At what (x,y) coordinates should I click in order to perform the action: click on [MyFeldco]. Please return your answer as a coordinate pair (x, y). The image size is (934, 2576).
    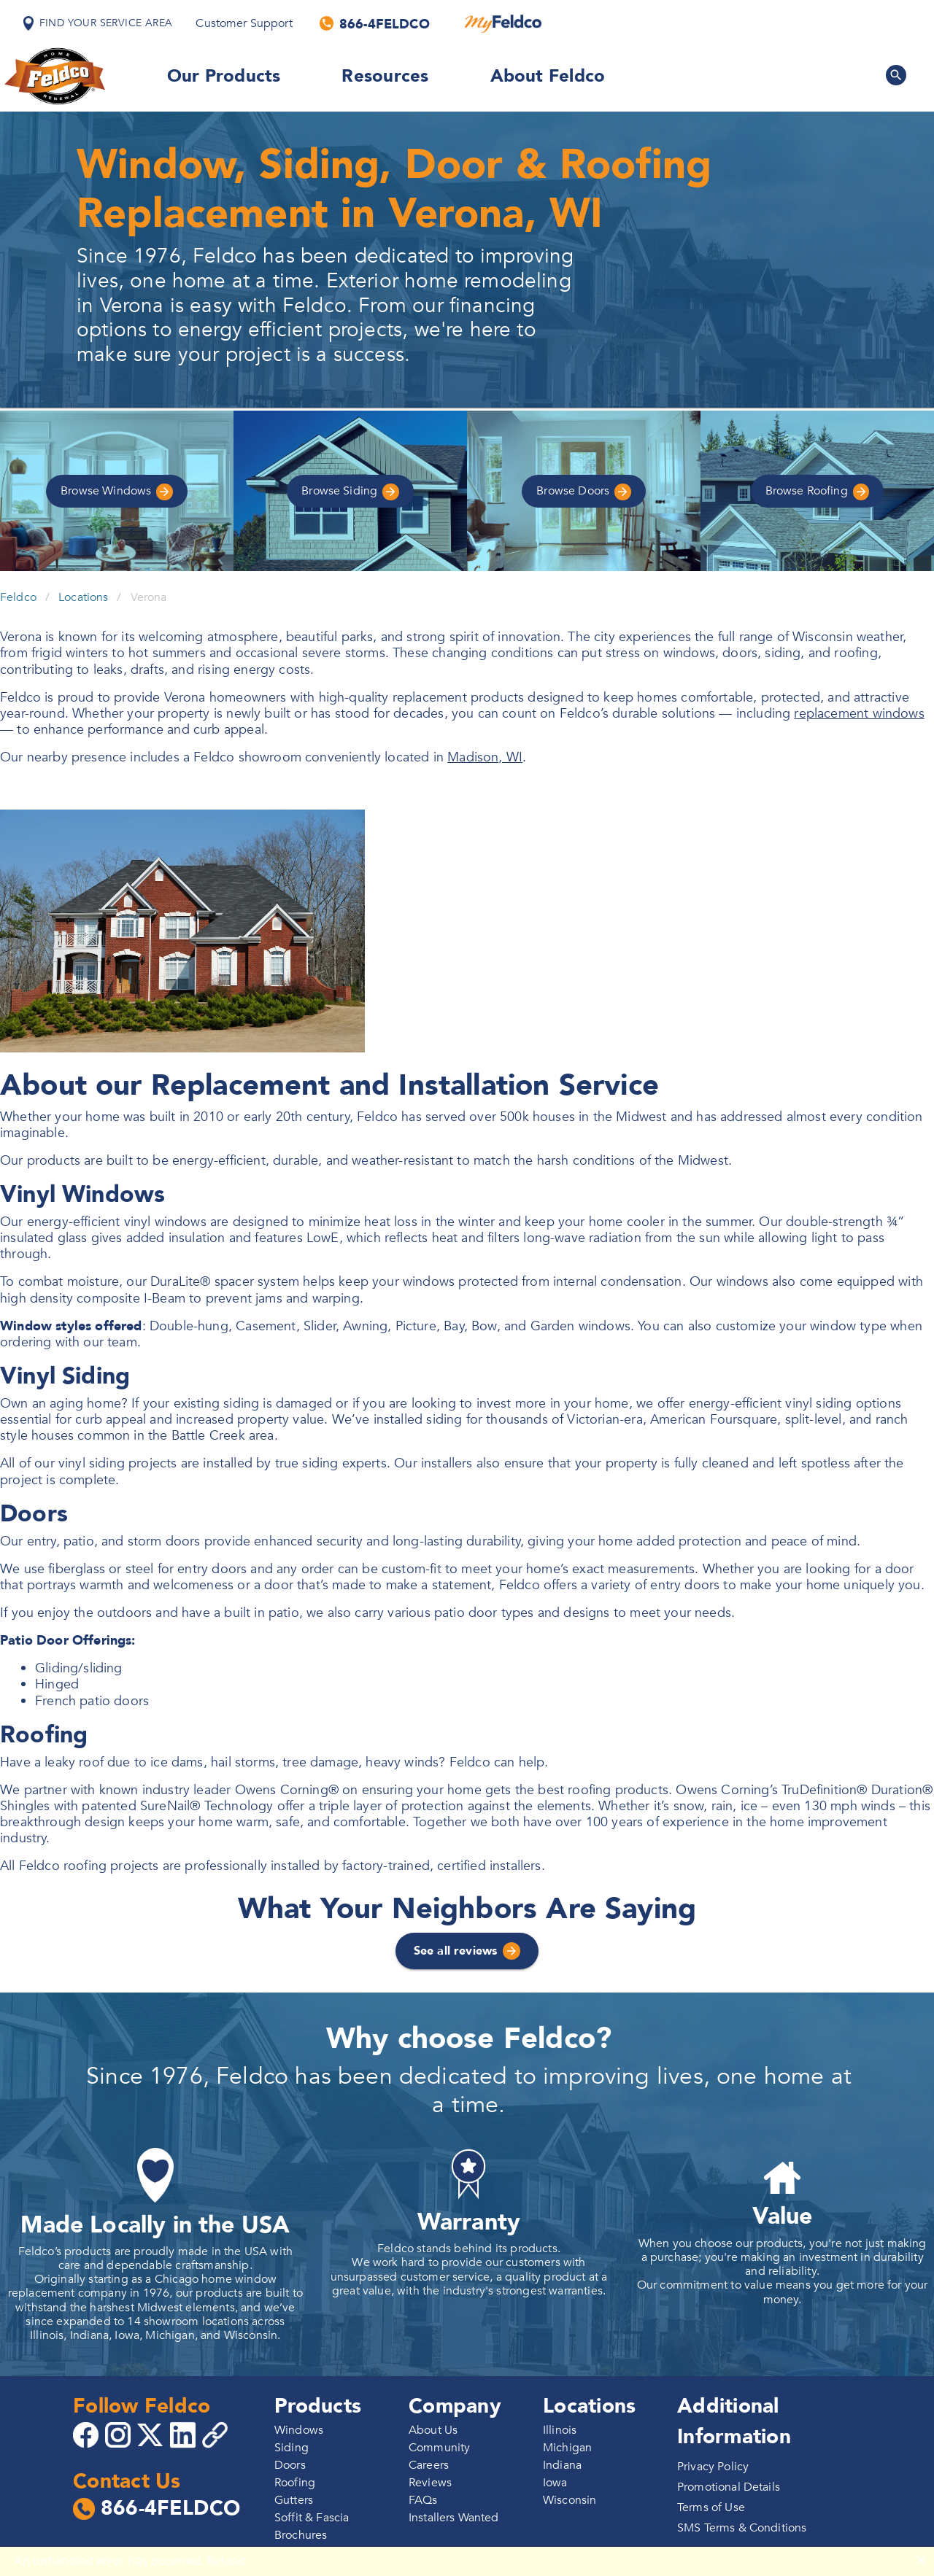
    Looking at the image, I should click on (503, 23).